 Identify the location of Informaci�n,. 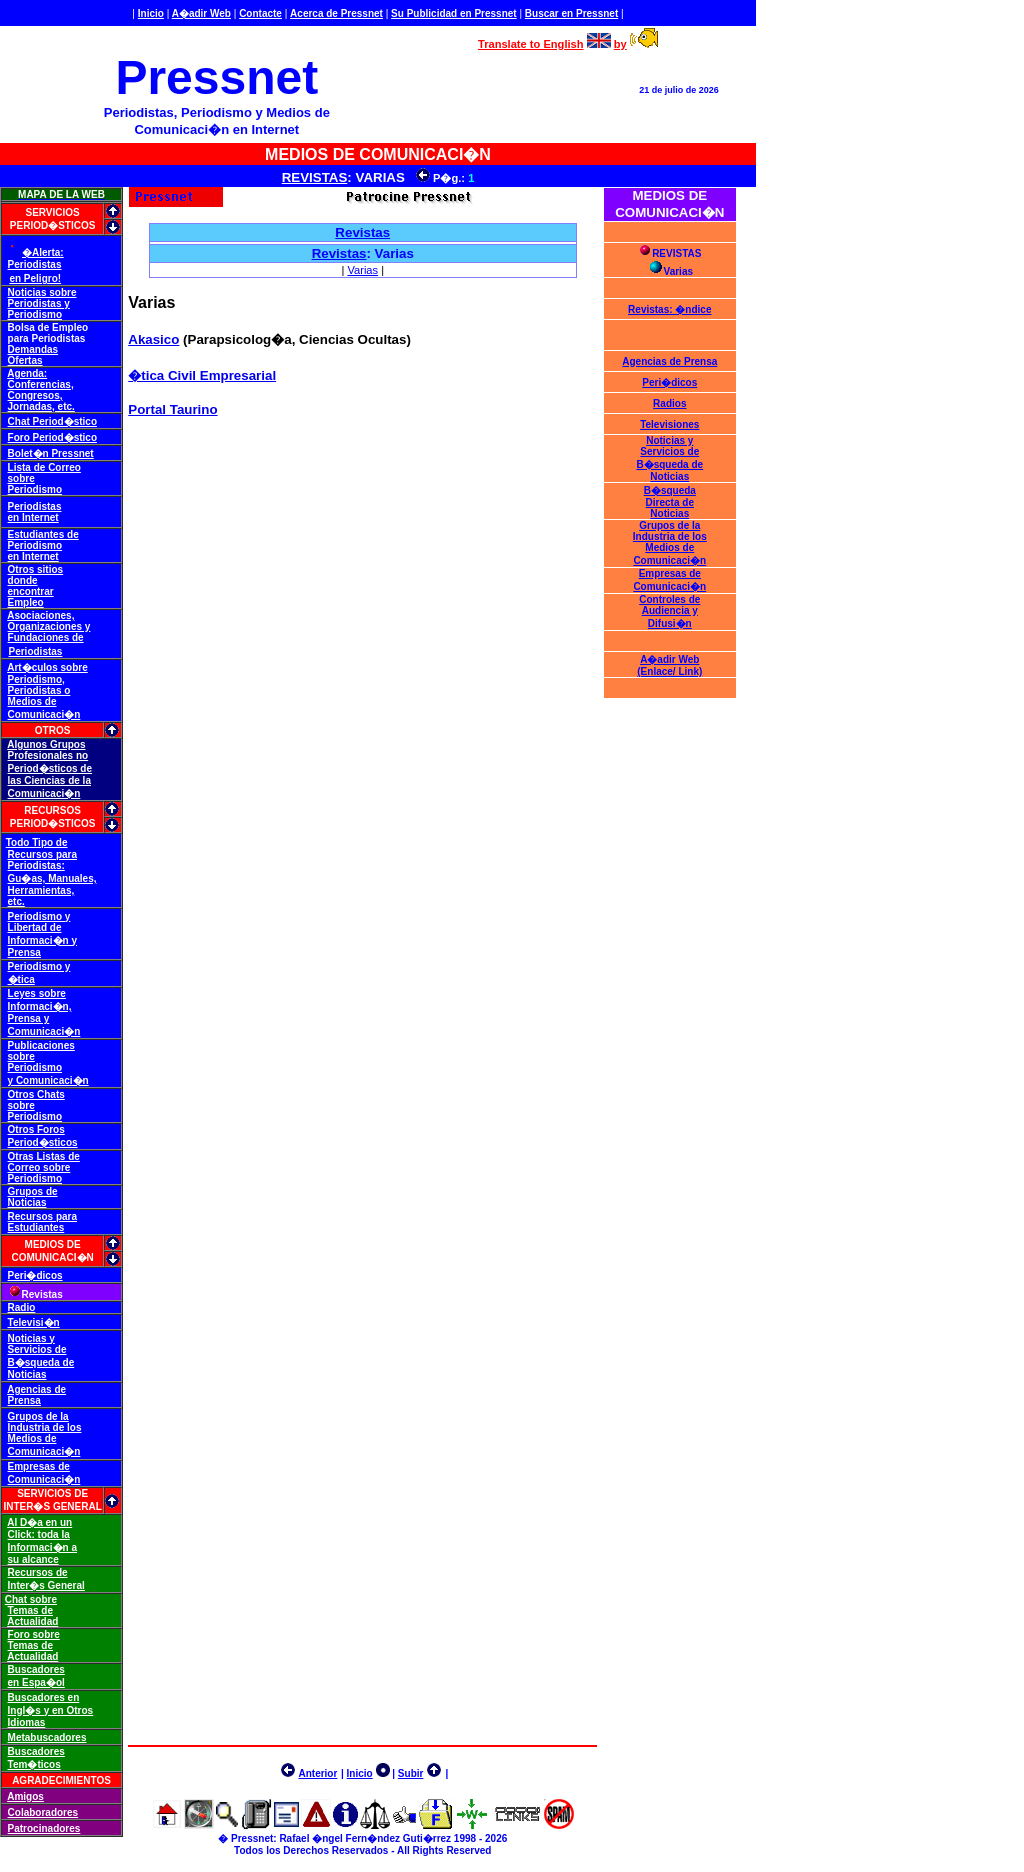
(40, 1006).